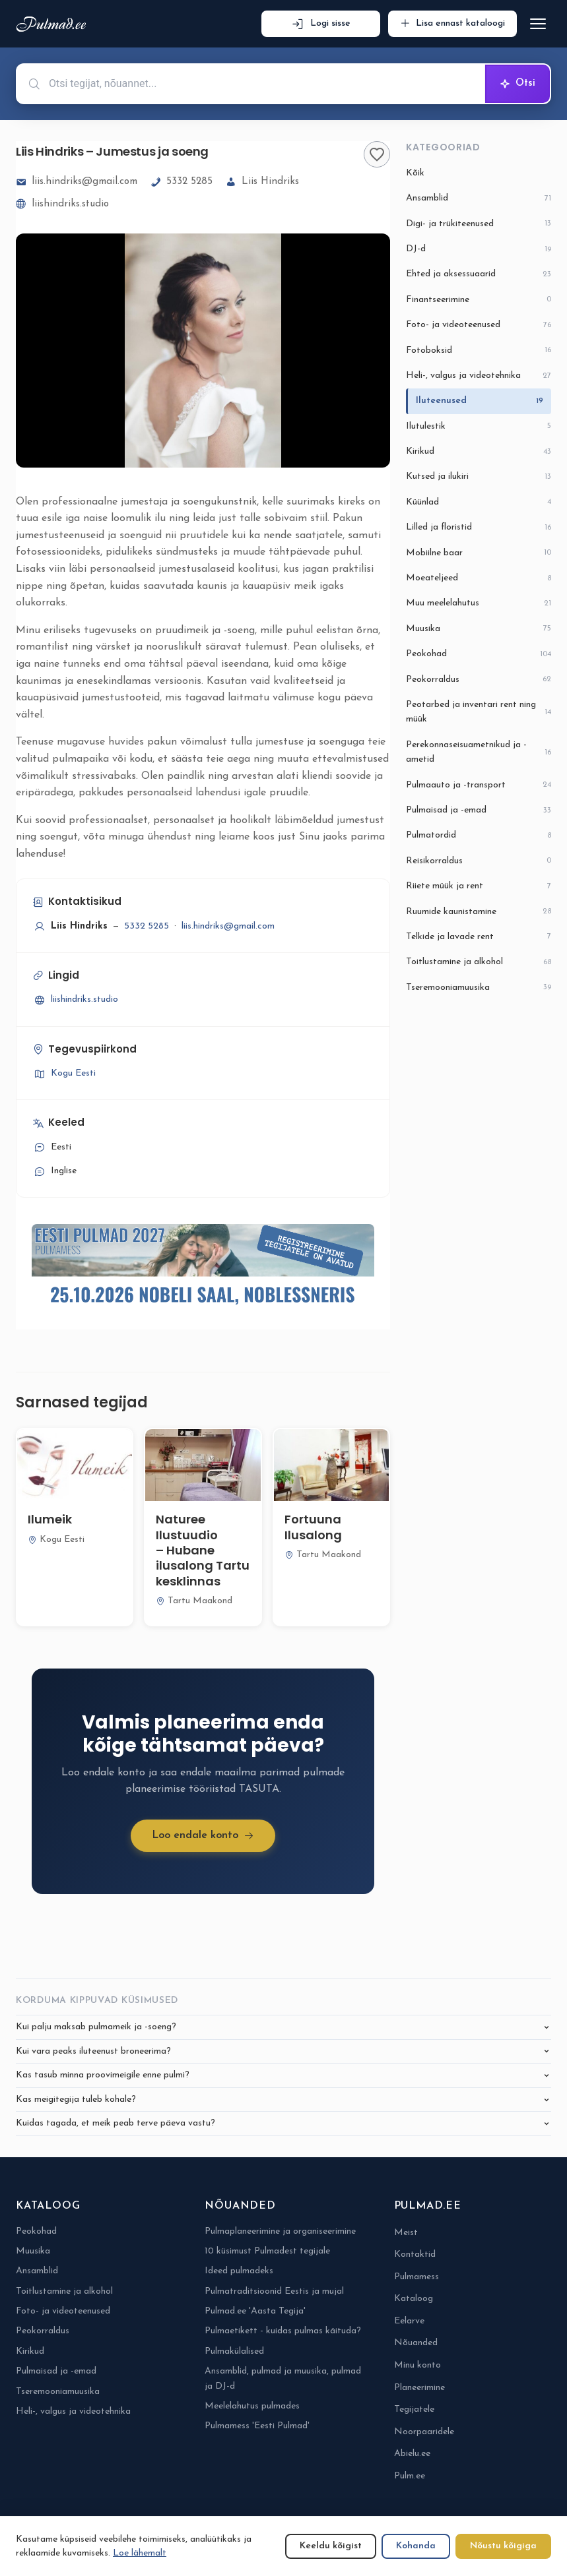 This screenshot has width=567, height=2576. What do you see at coordinates (313, 1527) in the screenshot?
I see `Fortuuna Ilusalong` at bounding box center [313, 1527].